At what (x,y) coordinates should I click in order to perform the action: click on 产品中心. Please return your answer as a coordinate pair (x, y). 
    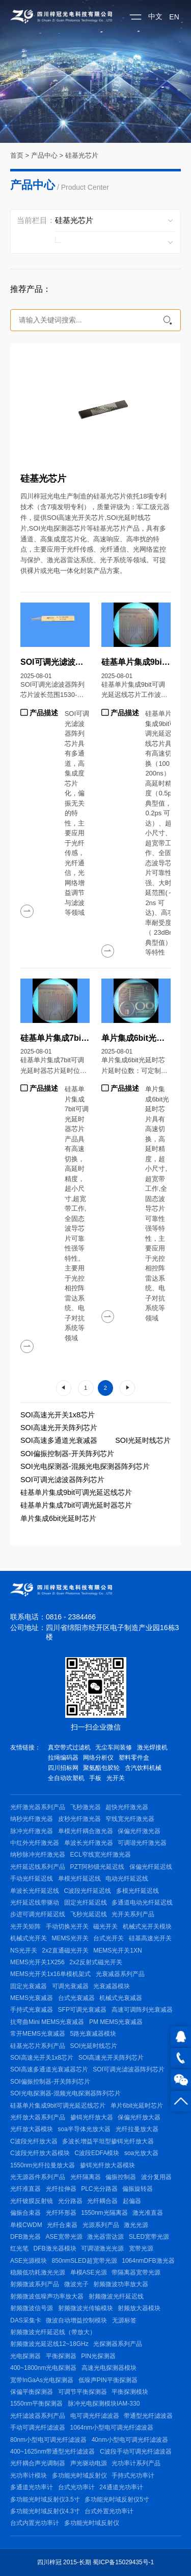
    Looking at the image, I should click on (44, 155).